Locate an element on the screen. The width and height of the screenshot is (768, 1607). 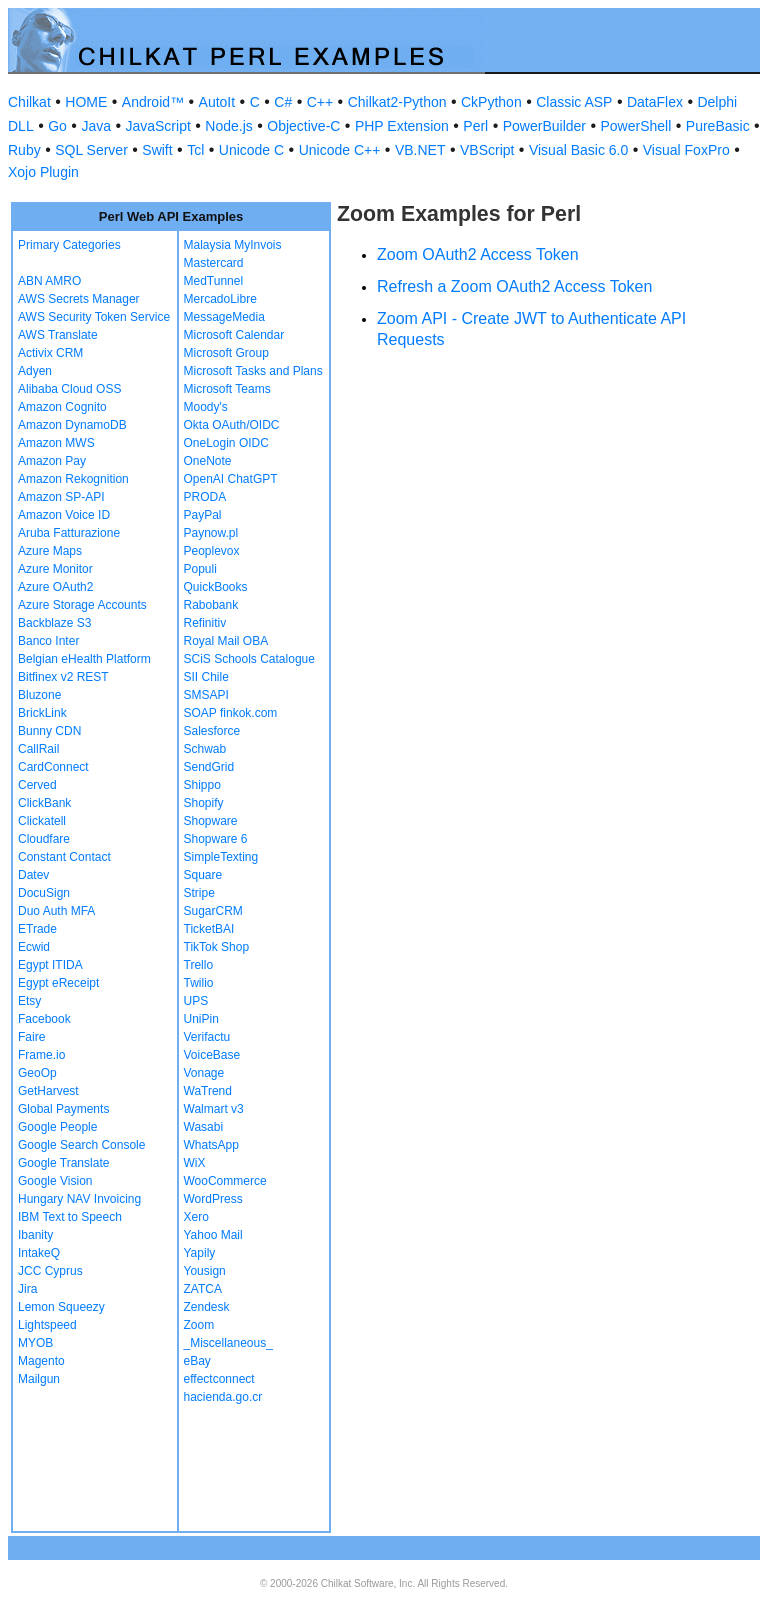
Unicode C is located at coordinates (251, 150).